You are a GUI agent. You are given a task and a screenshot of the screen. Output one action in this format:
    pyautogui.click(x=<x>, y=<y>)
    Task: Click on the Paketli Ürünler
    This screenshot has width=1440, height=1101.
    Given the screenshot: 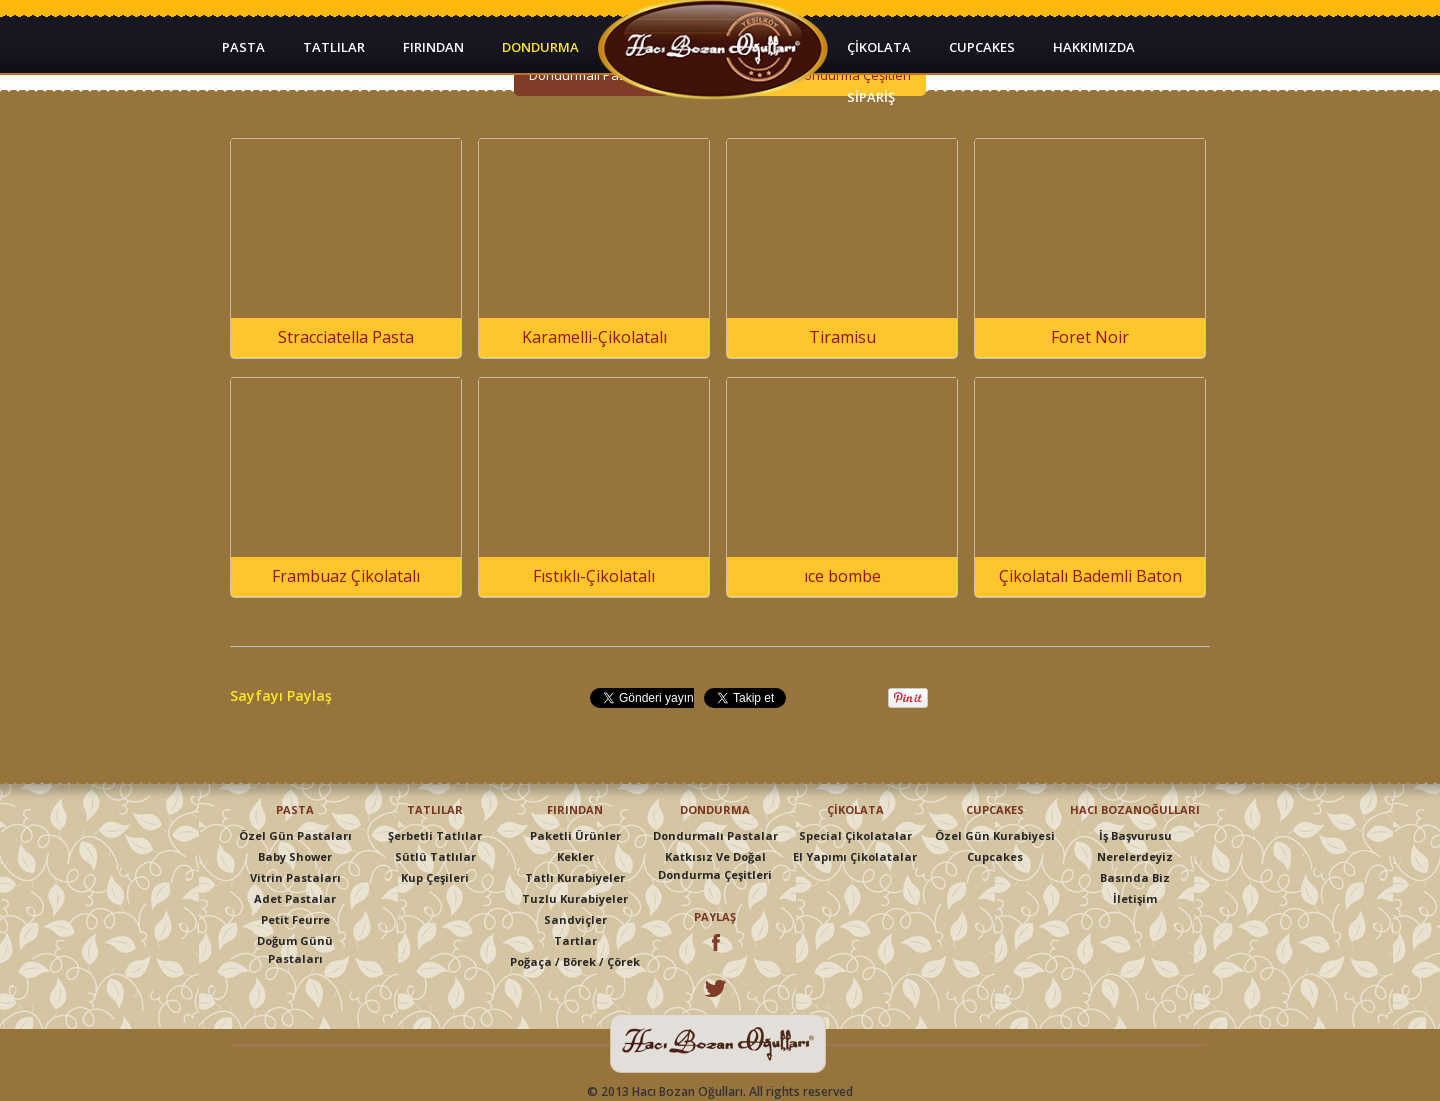 What is the action you would take?
    pyautogui.click(x=575, y=835)
    